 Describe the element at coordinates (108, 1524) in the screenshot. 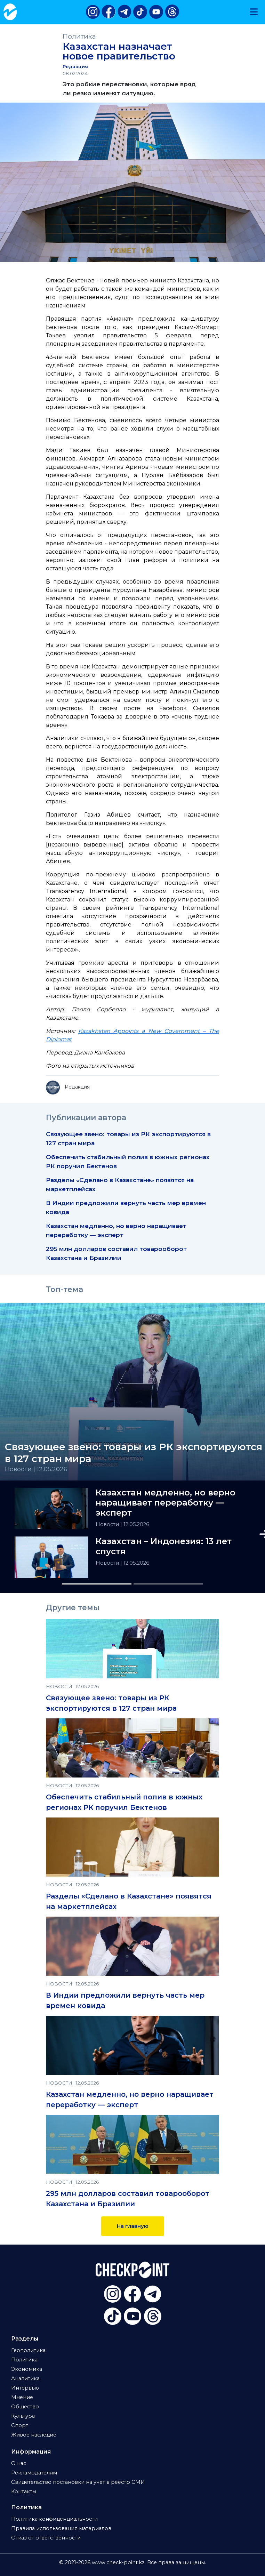

I see `Новости` at that location.